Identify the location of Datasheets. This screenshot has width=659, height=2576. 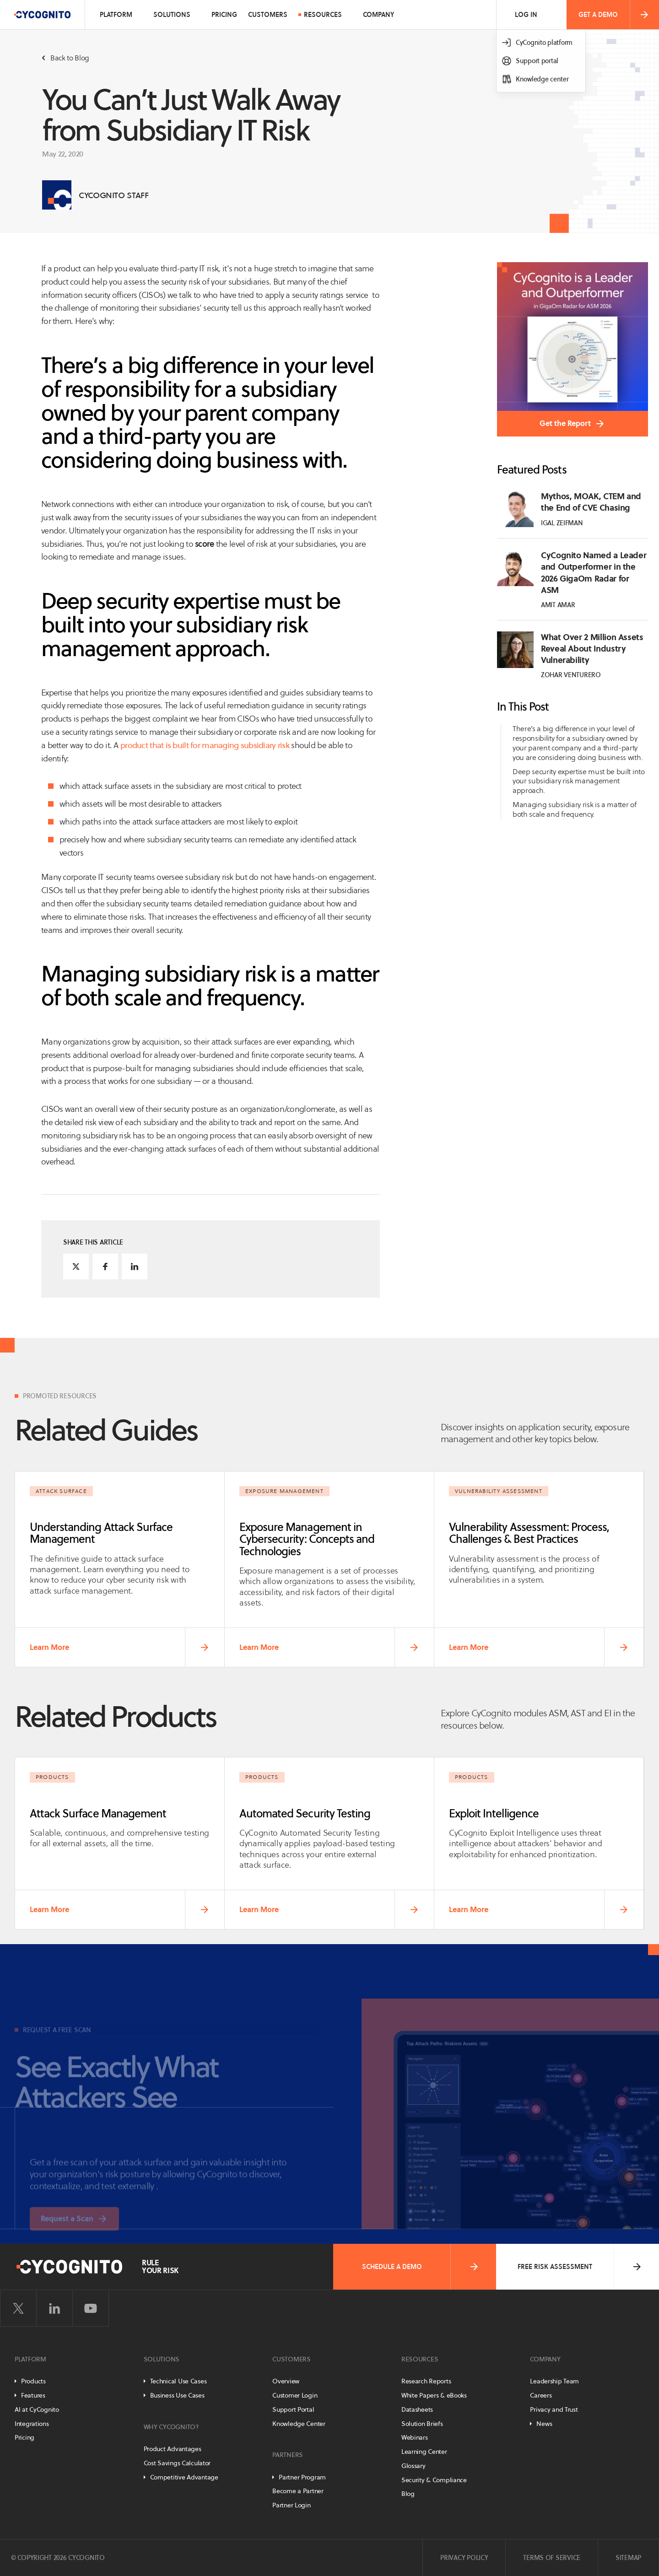
(417, 2409).